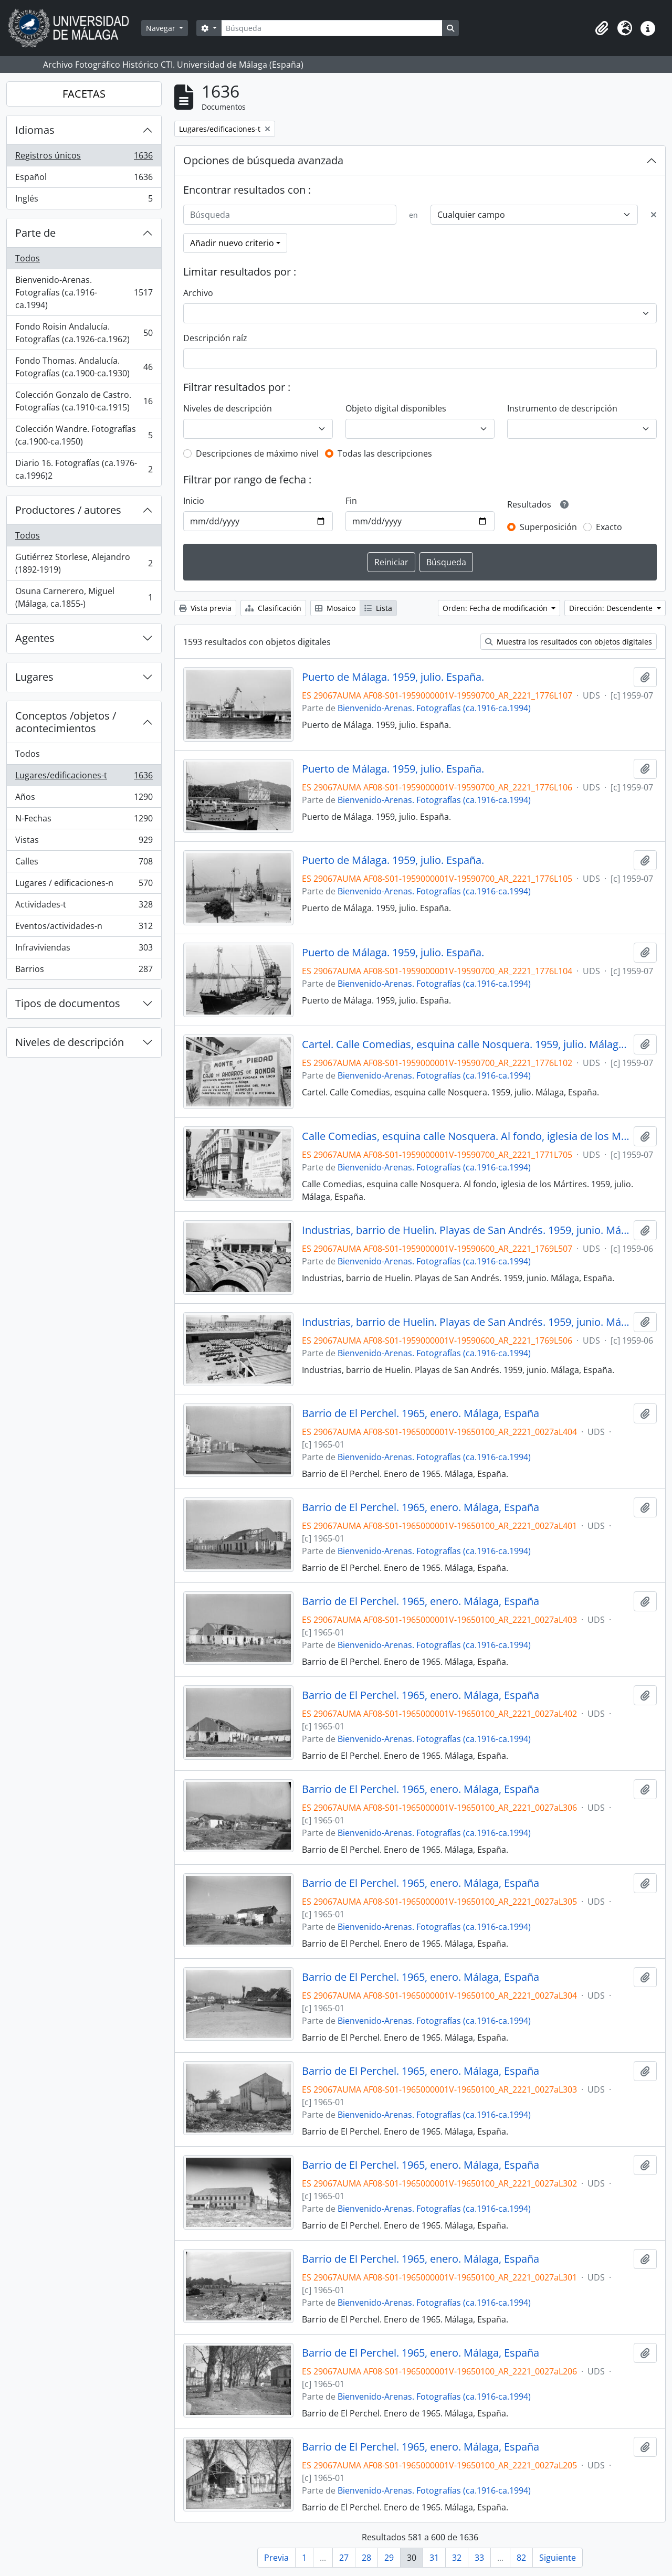  I want to click on Colección Gonzalo de Castro. Fotografías (ca.1910-ca.1915), so click(84, 401).